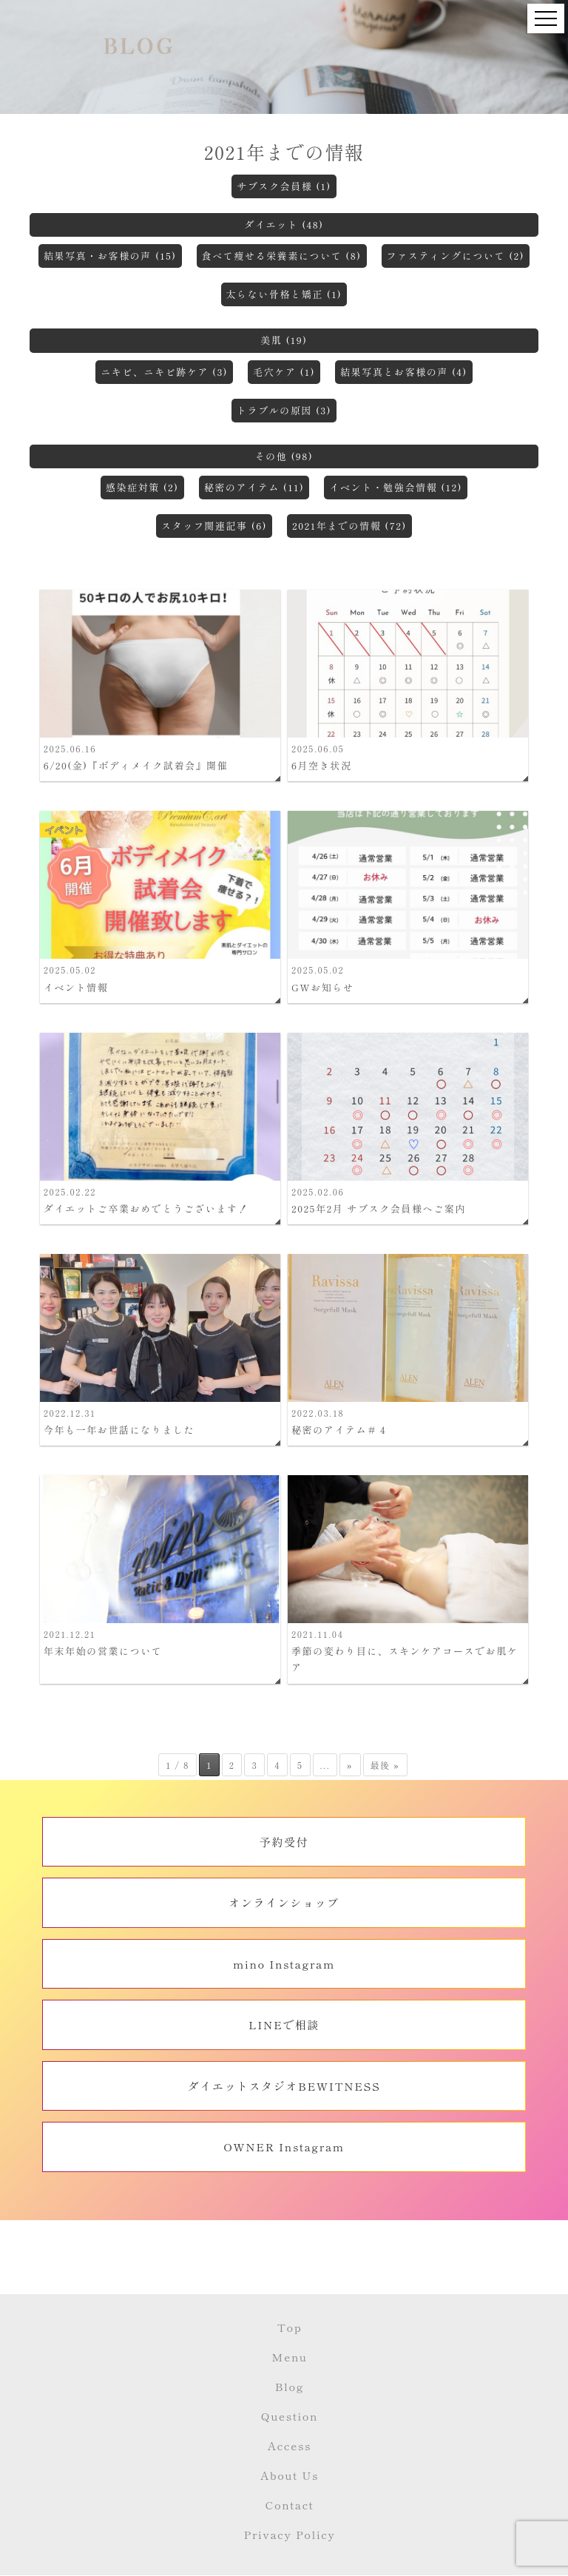 Image resolution: width=568 pixels, height=2576 pixels. Describe the element at coordinates (284, 2146) in the screenshot. I see `OWNER Instagram` at that location.